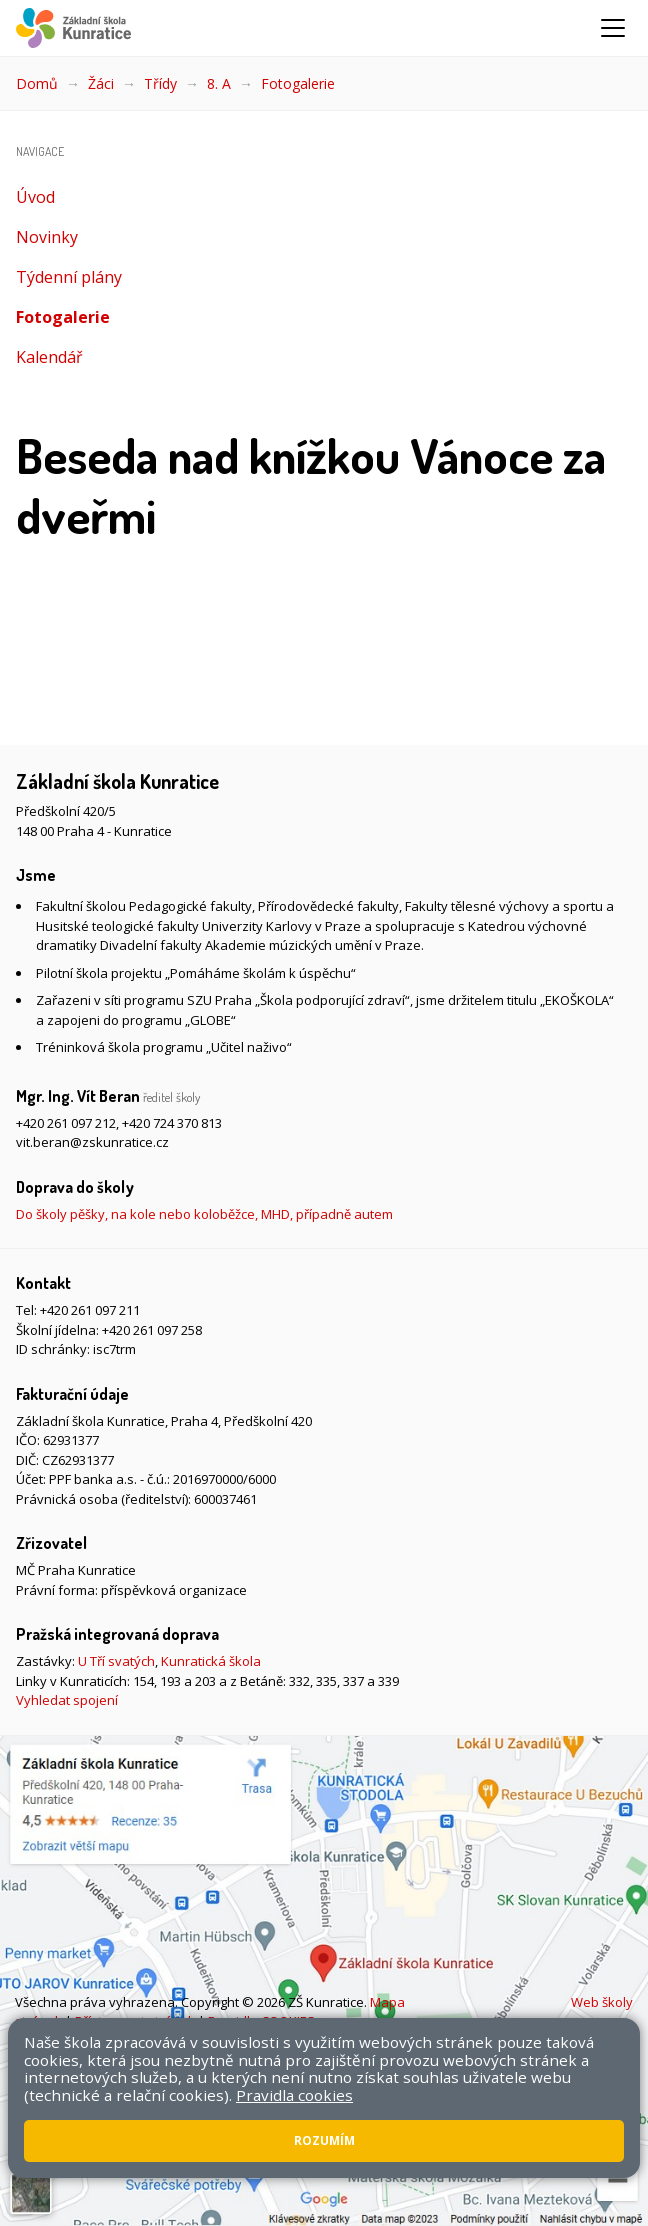 Image resolution: width=648 pixels, height=2226 pixels. What do you see at coordinates (160, 83) in the screenshot?
I see `Třídy` at bounding box center [160, 83].